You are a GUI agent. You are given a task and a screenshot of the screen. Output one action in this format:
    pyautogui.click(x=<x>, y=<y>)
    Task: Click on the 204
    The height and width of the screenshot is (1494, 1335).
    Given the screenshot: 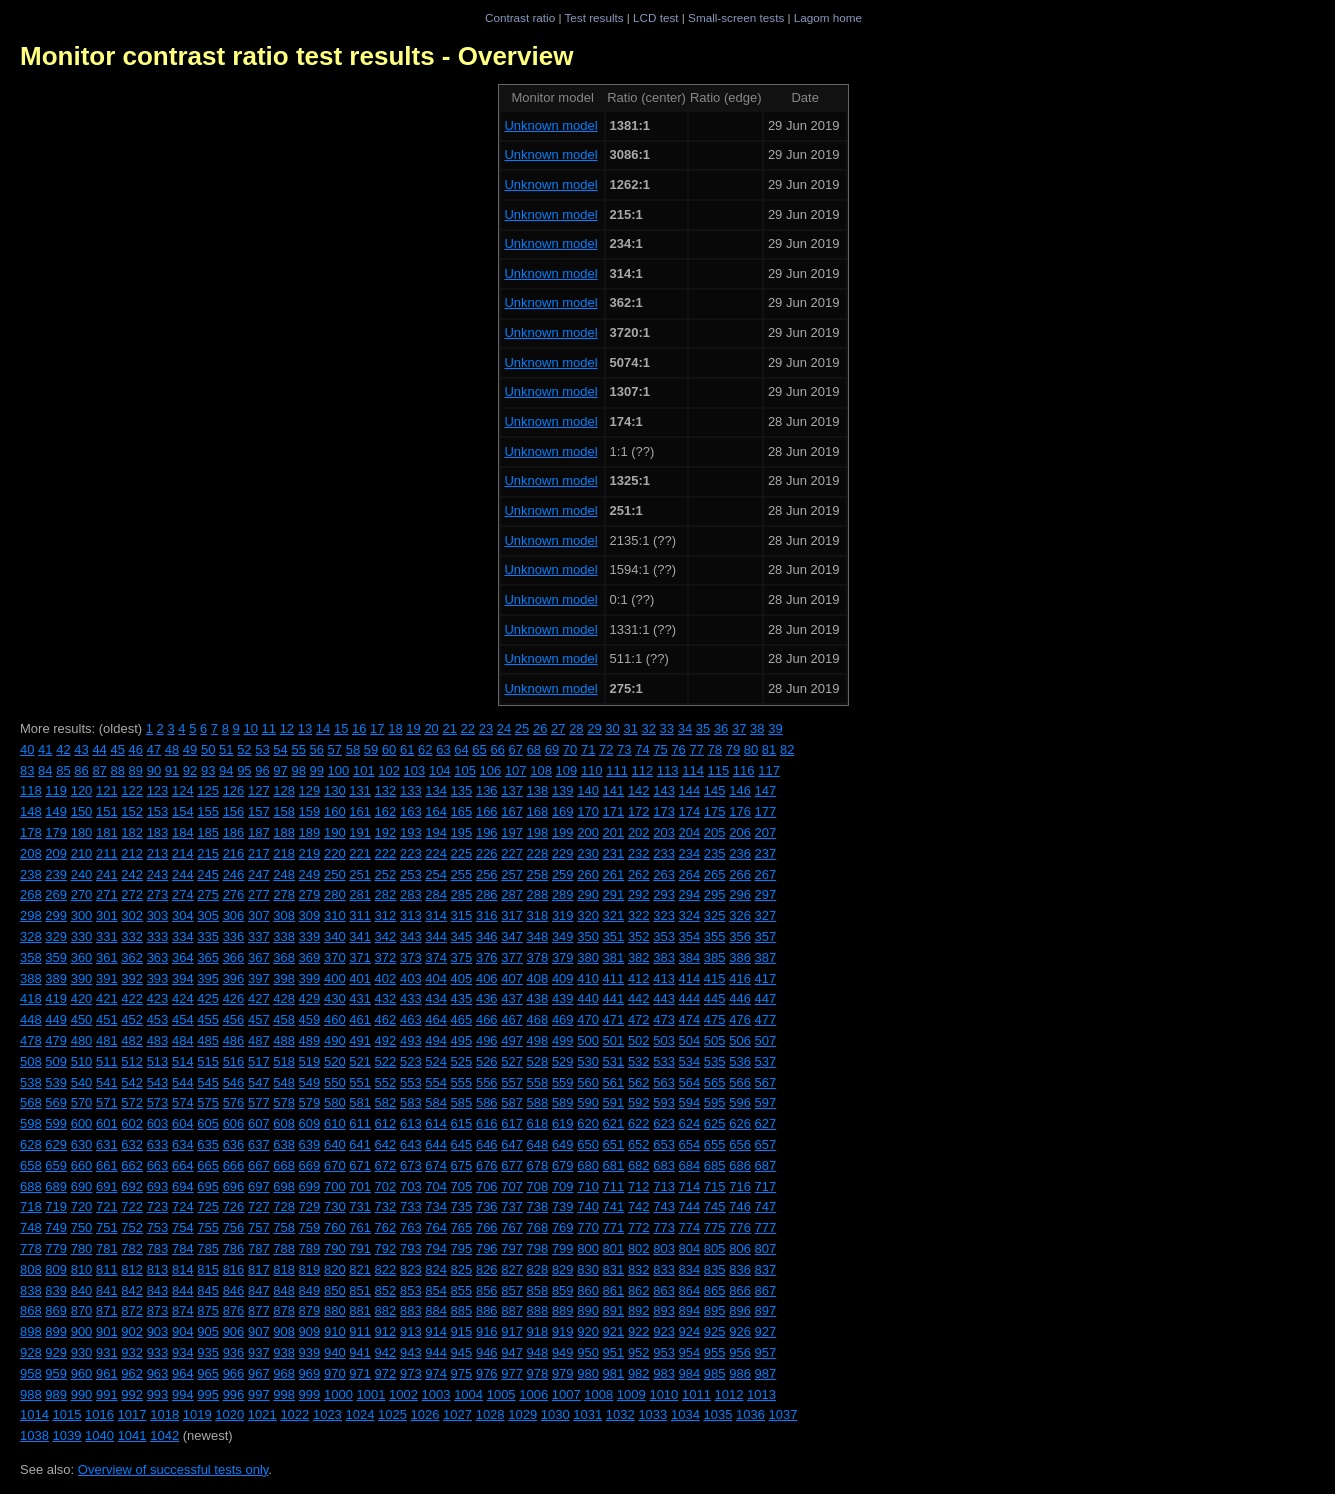 What is the action you would take?
    pyautogui.click(x=690, y=832)
    